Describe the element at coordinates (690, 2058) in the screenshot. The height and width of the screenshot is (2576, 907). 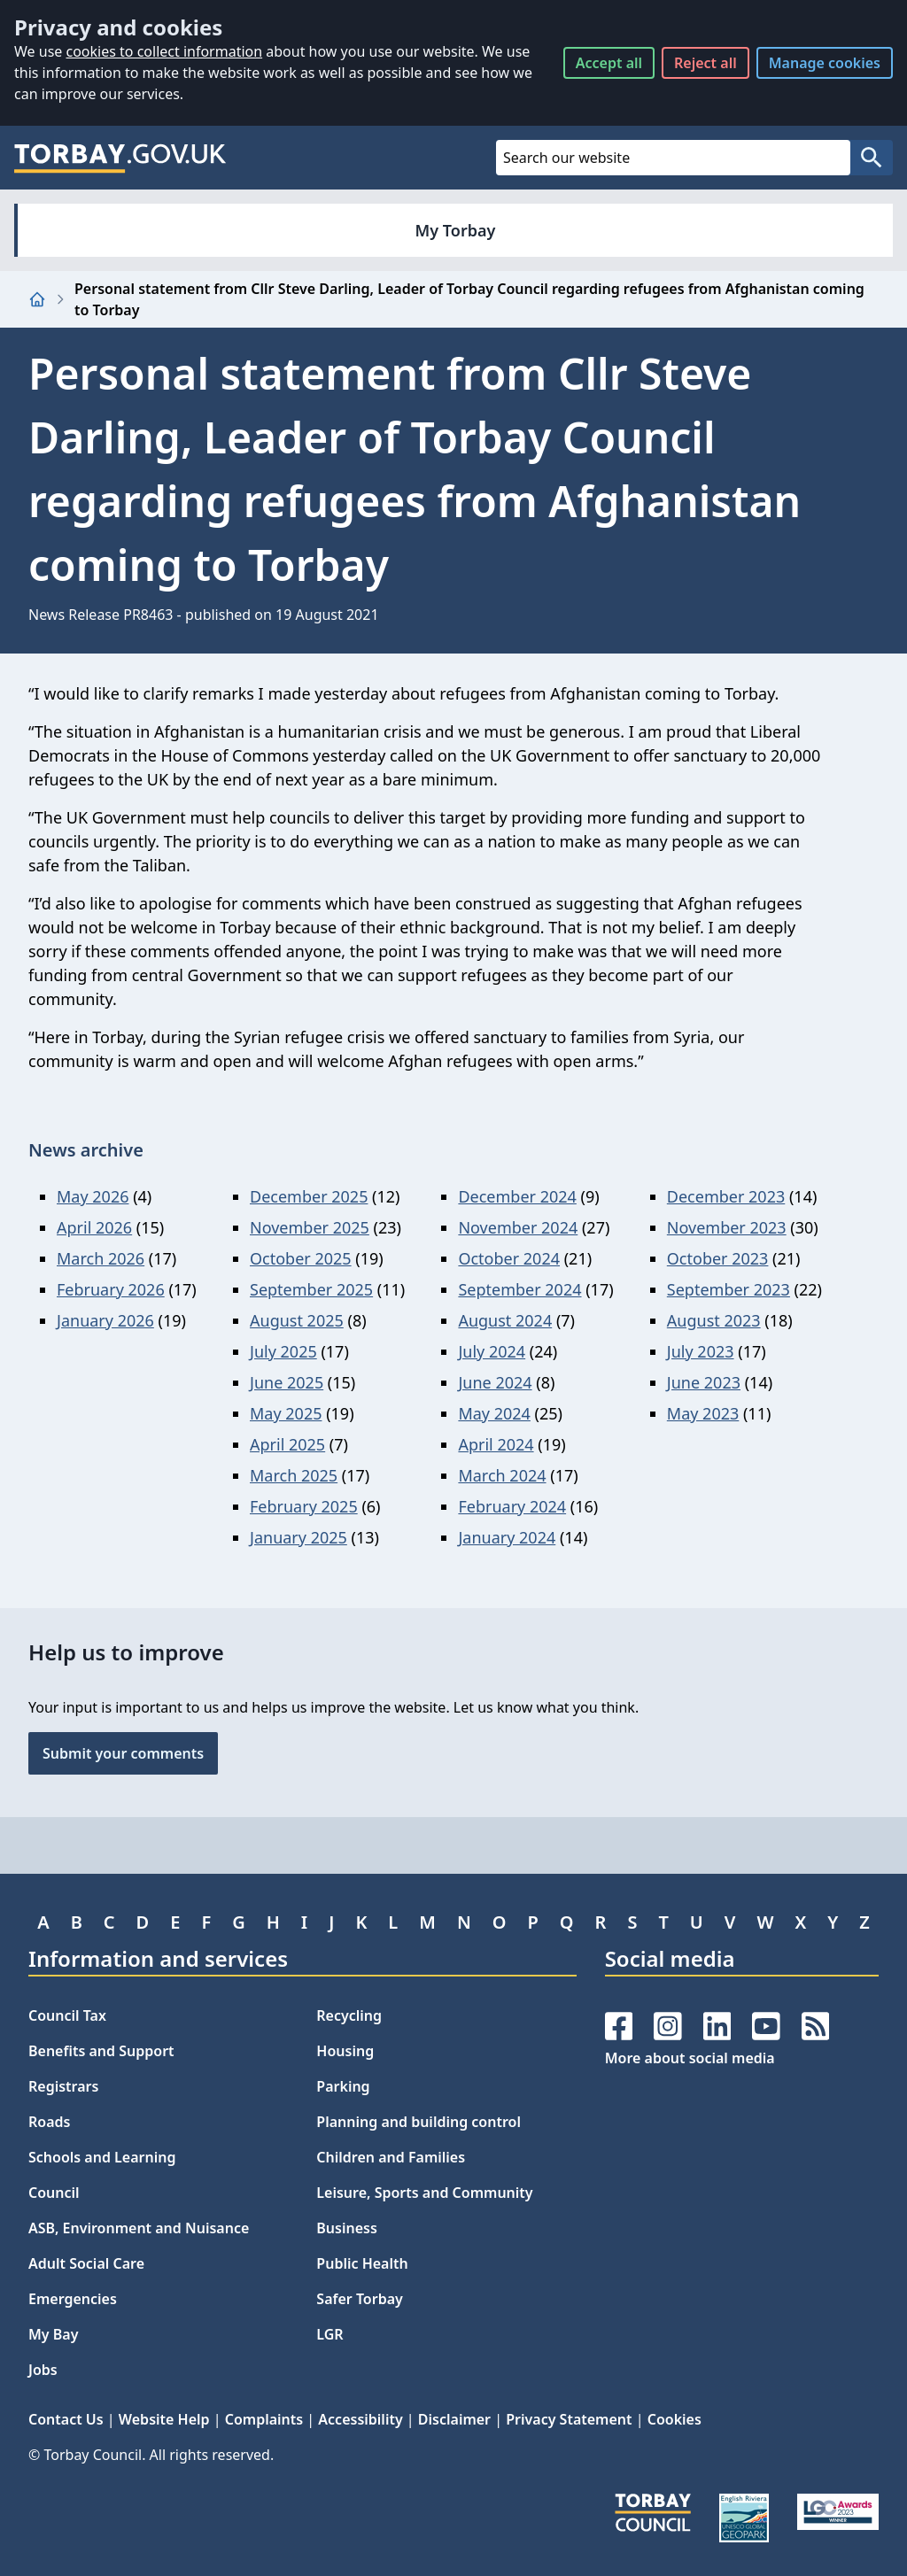
I see `More about social media` at that location.